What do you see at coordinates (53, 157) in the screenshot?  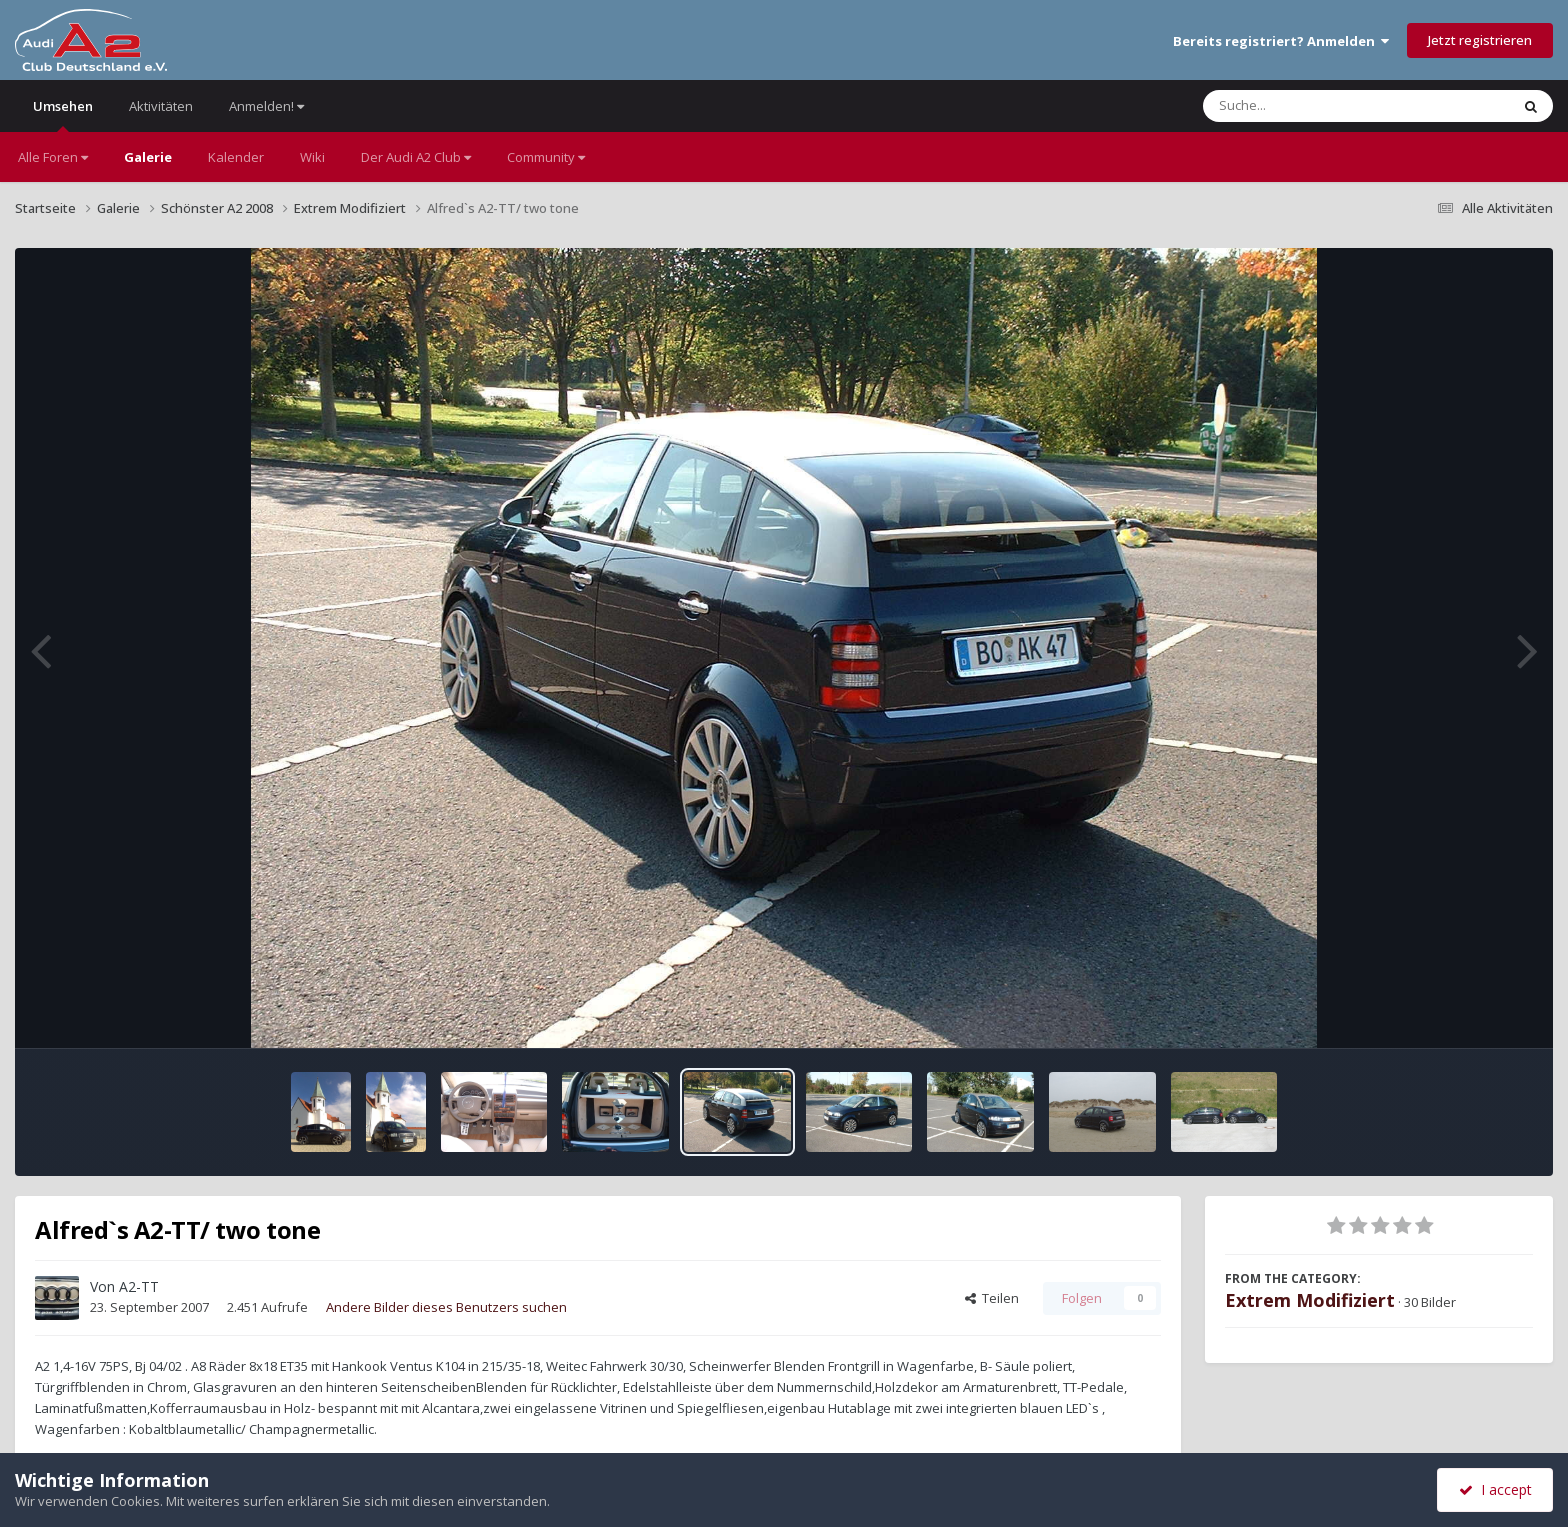 I see `Alle Foren` at bounding box center [53, 157].